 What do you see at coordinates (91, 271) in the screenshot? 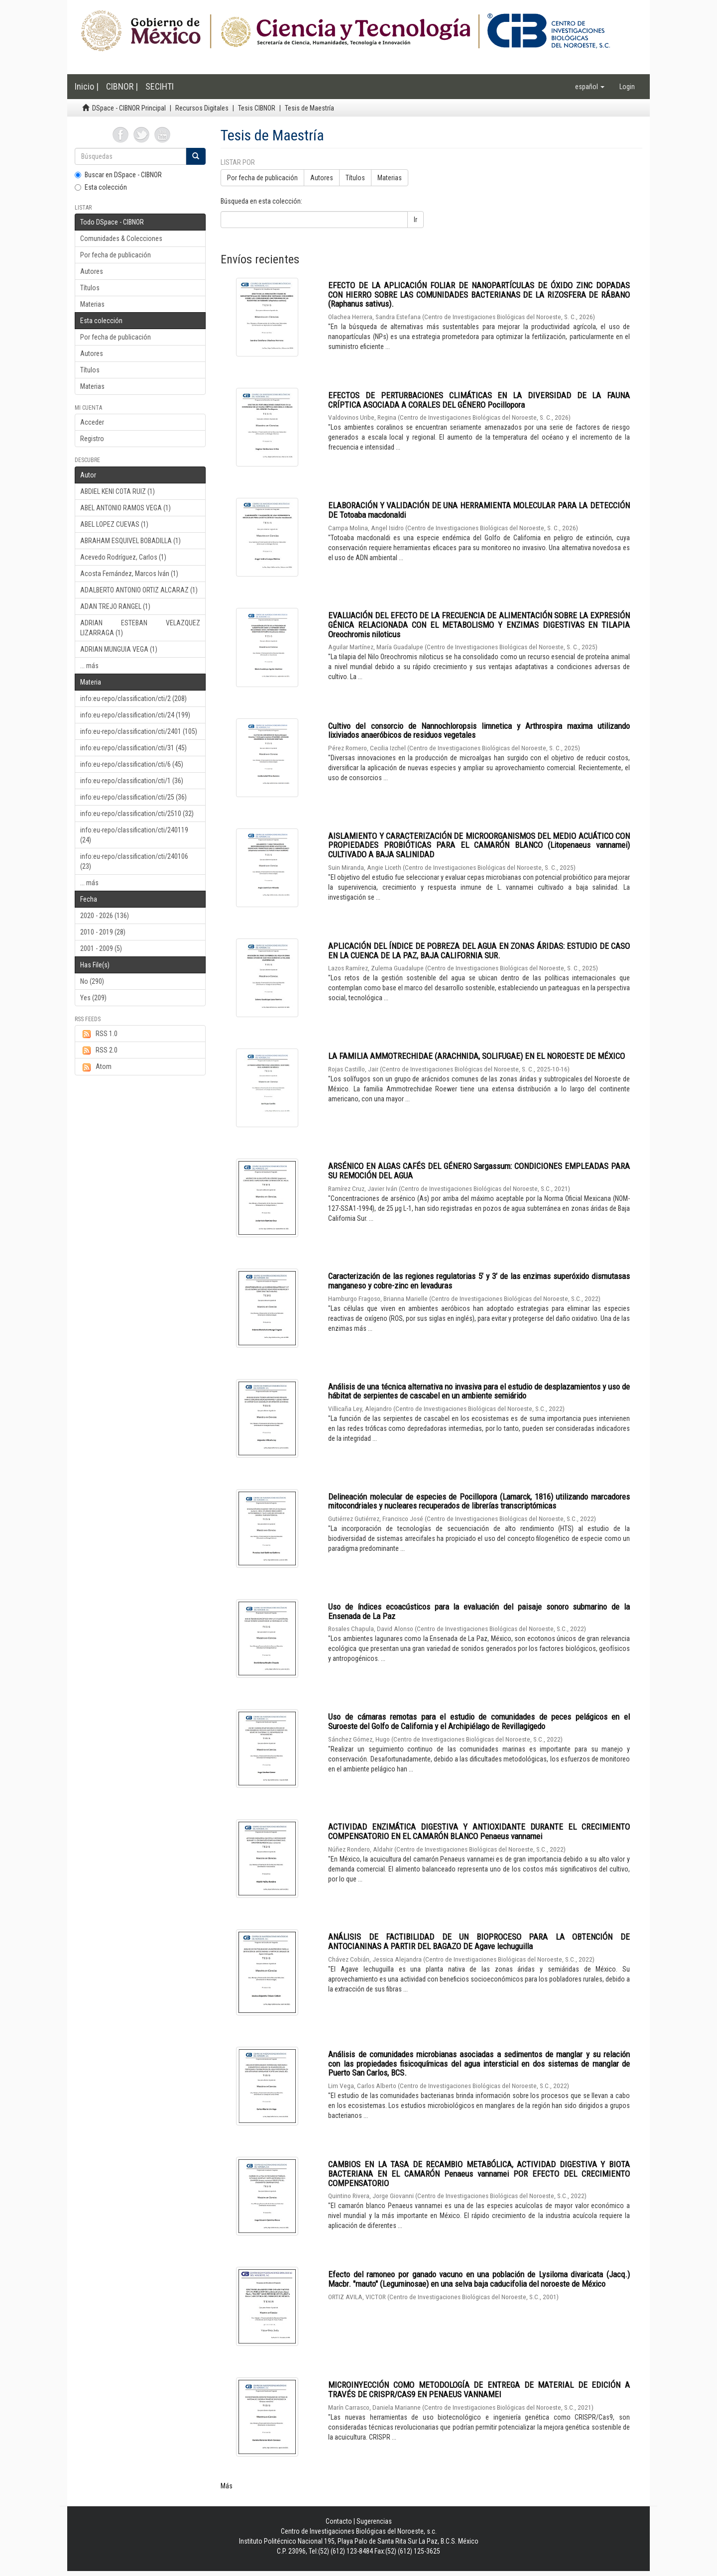
I see `Autores` at bounding box center [91, 271].